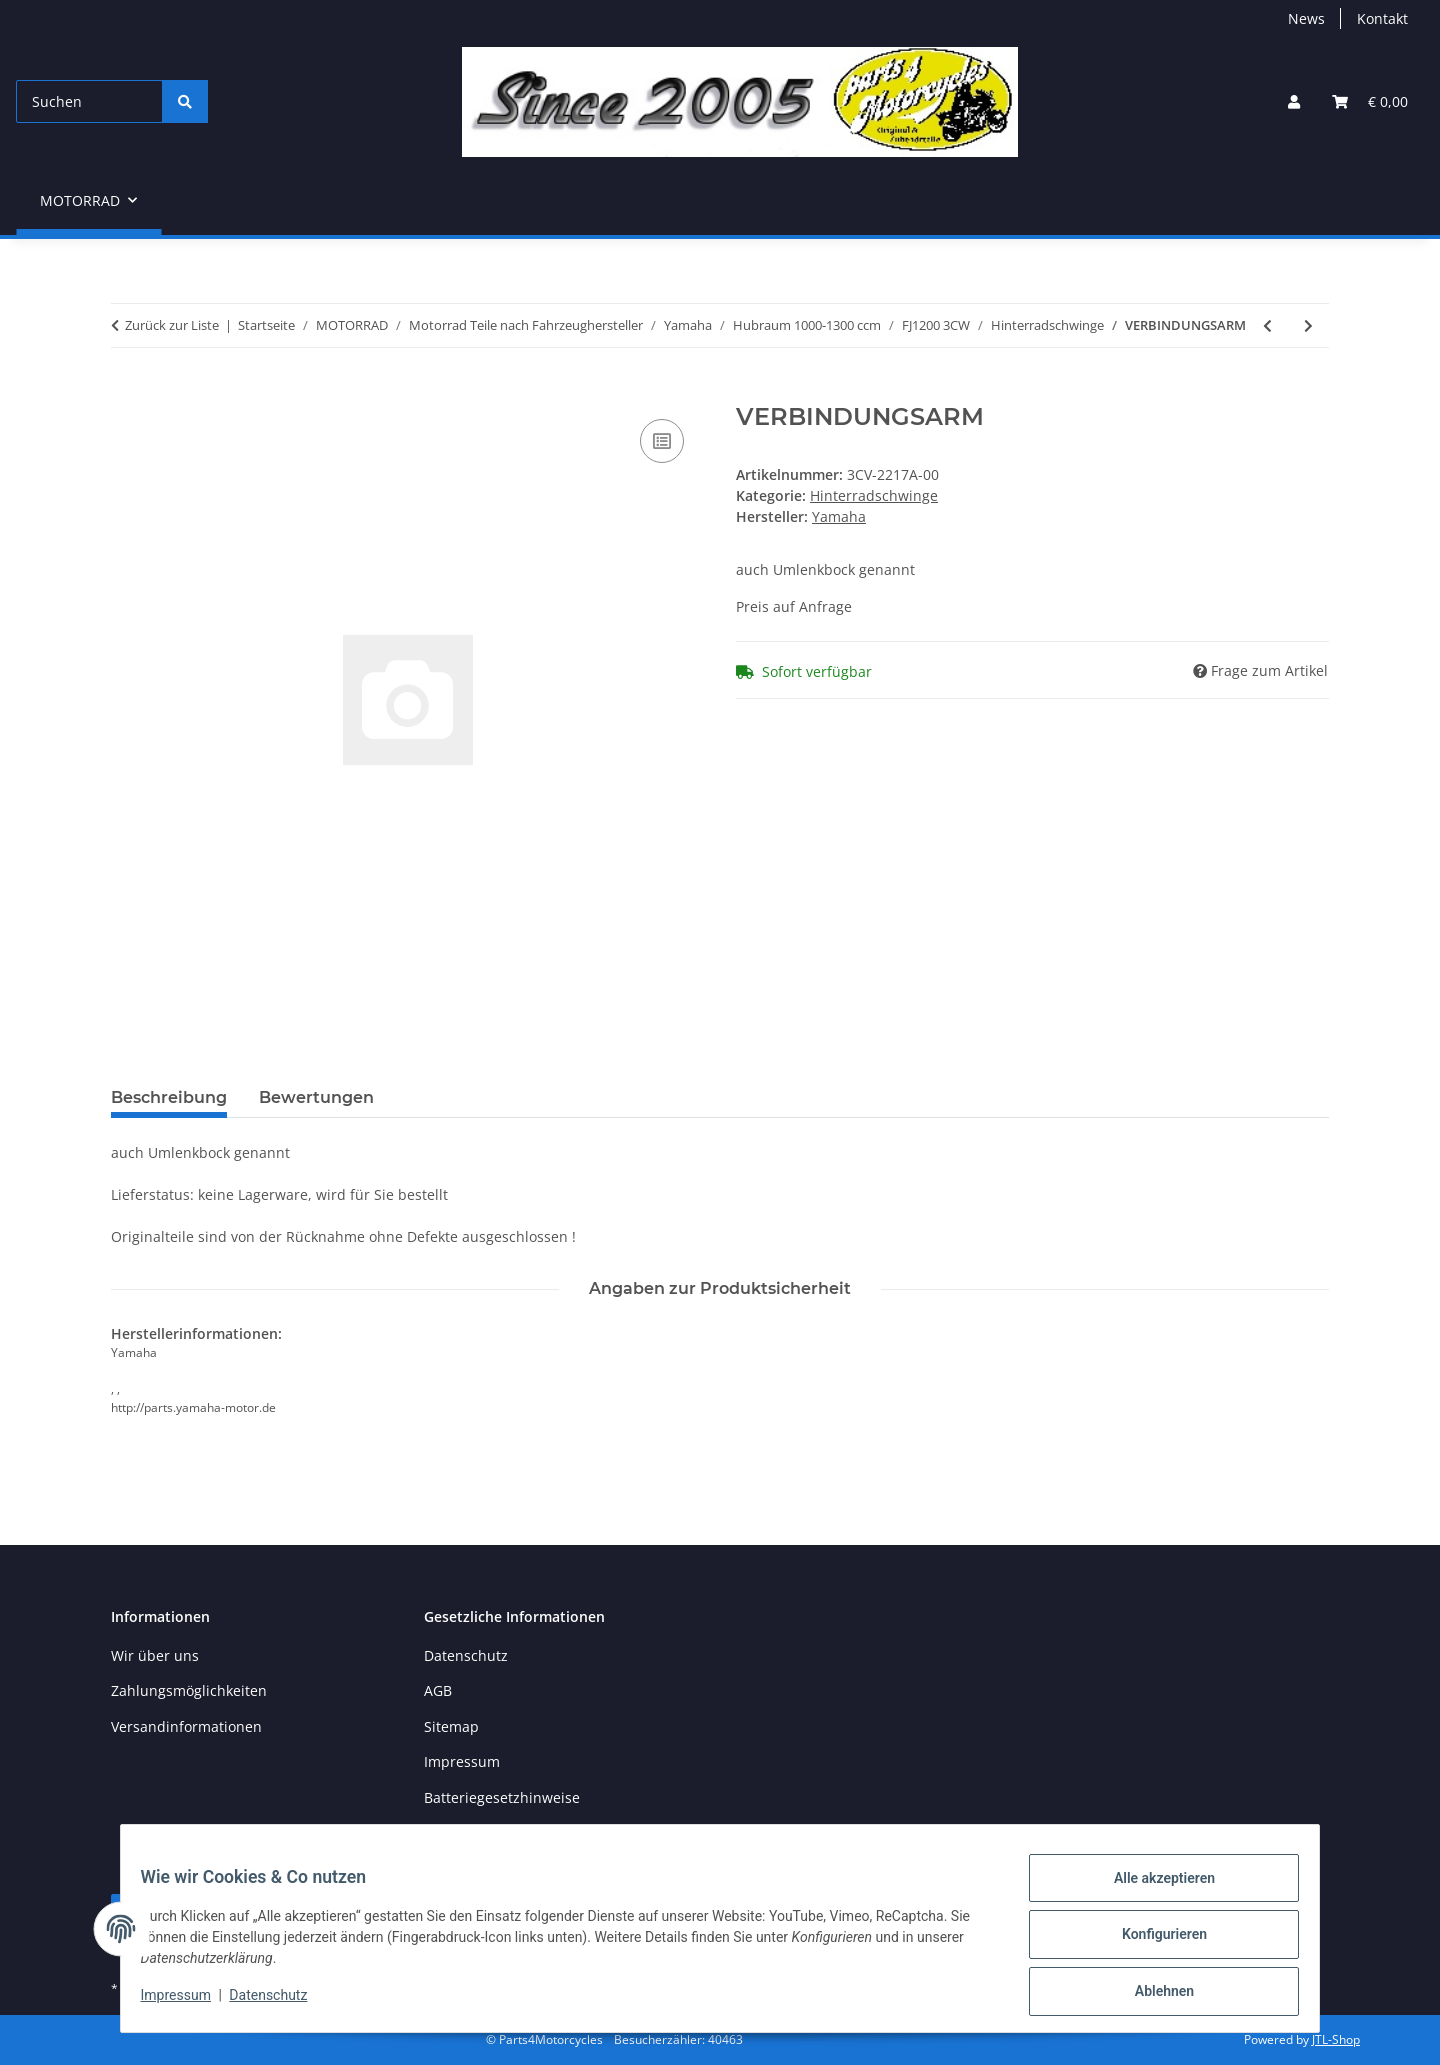  Describe the element at coordinates (188, 2003) in the screenshot. I see `Impressum` at that location.